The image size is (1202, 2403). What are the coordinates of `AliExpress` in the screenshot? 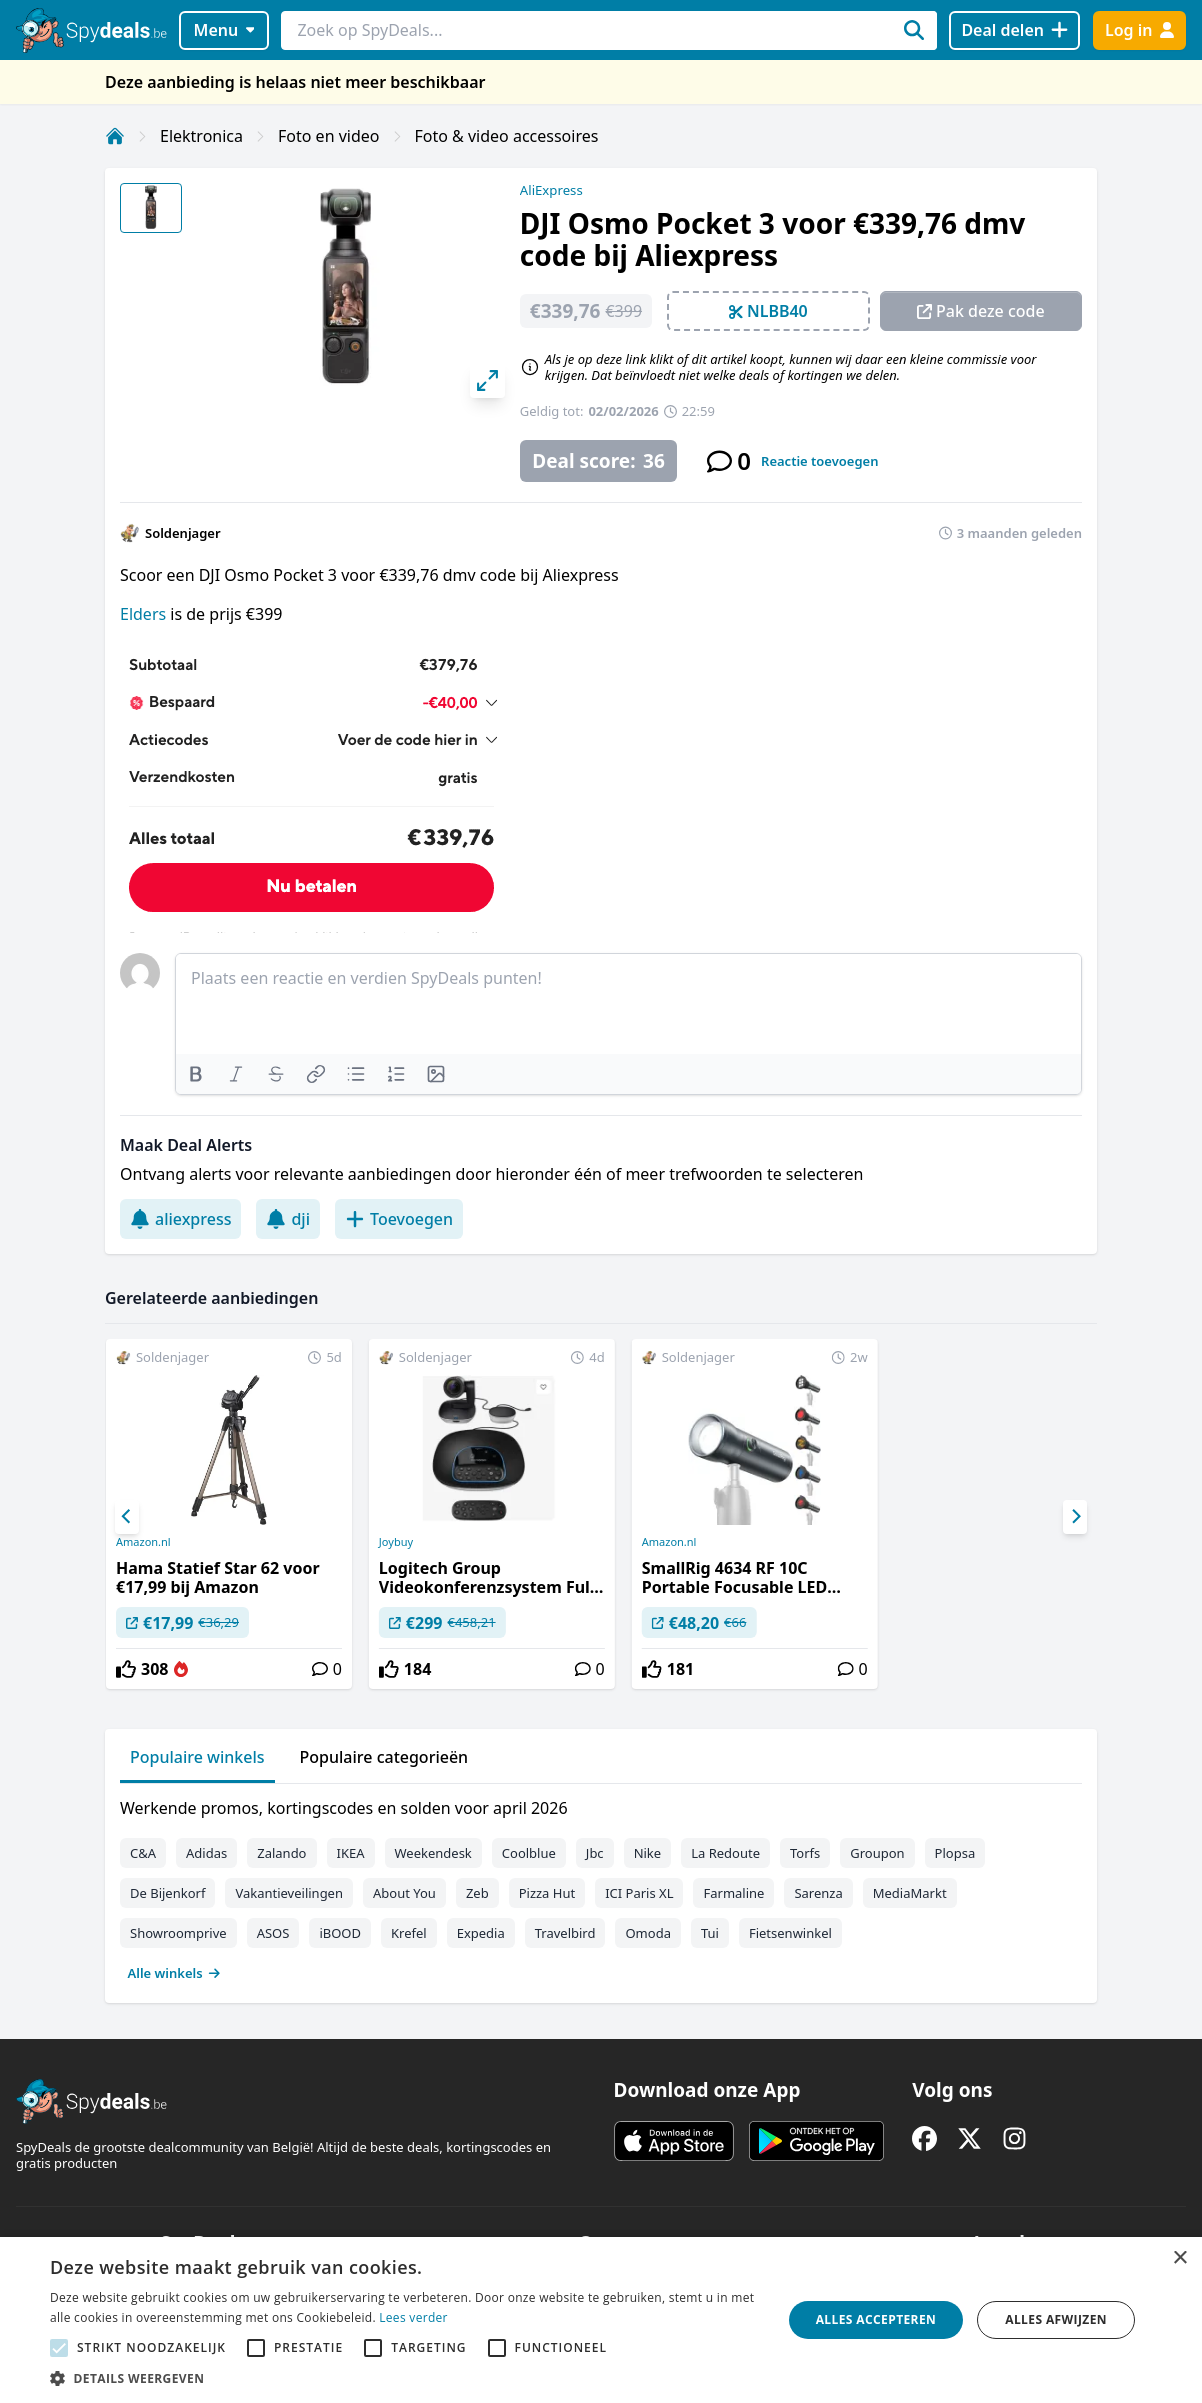 It's located at (551, 190).